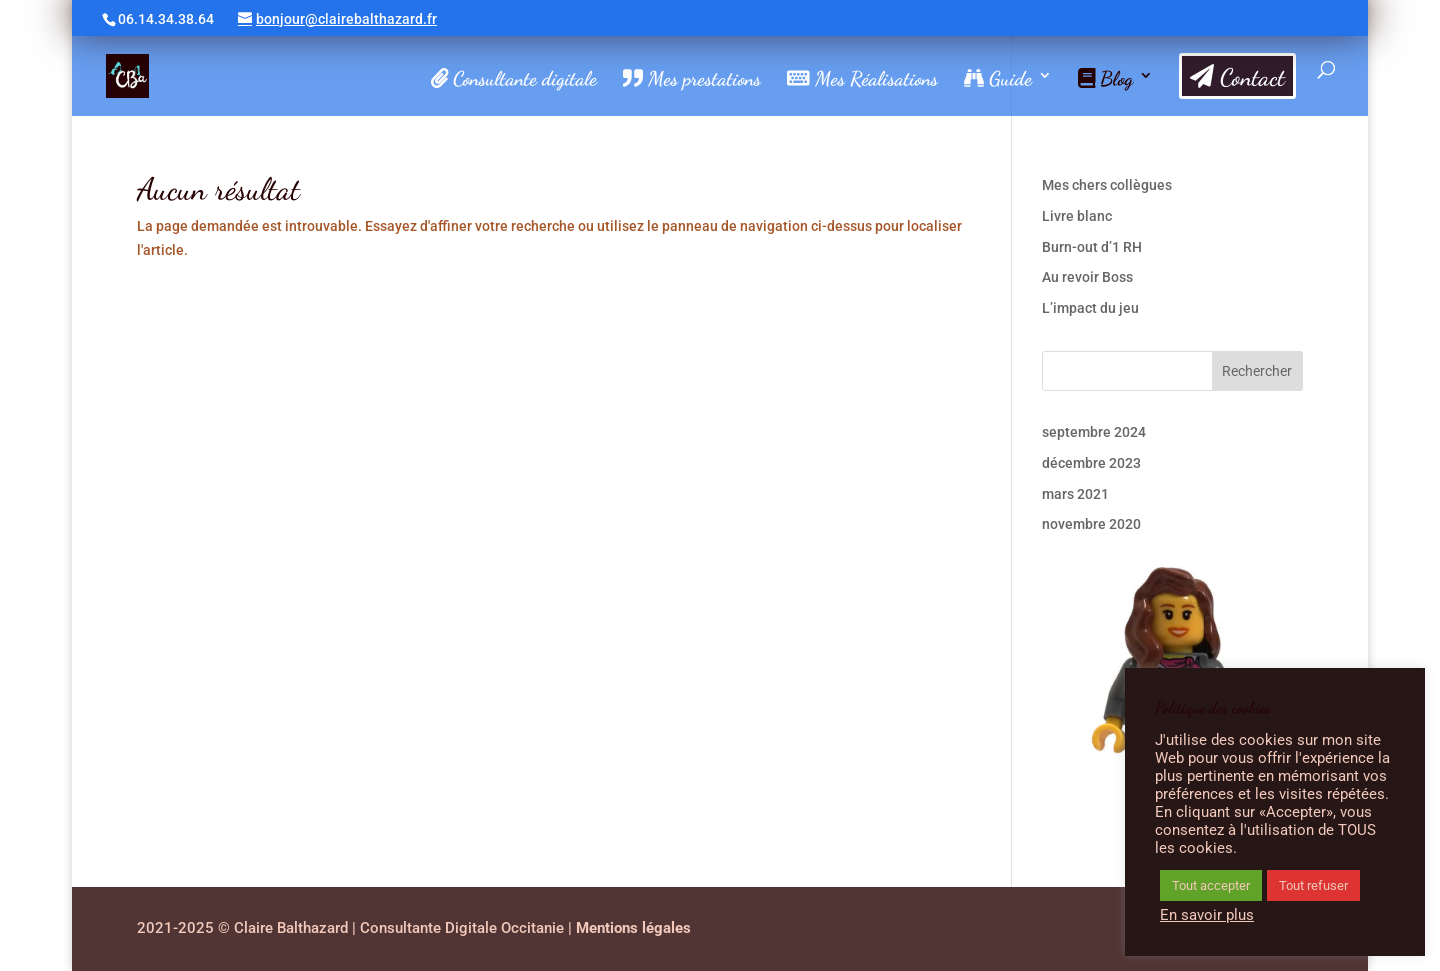 The image size is (1440, 971). I want to click on mars 2021, so click(1075, 494).